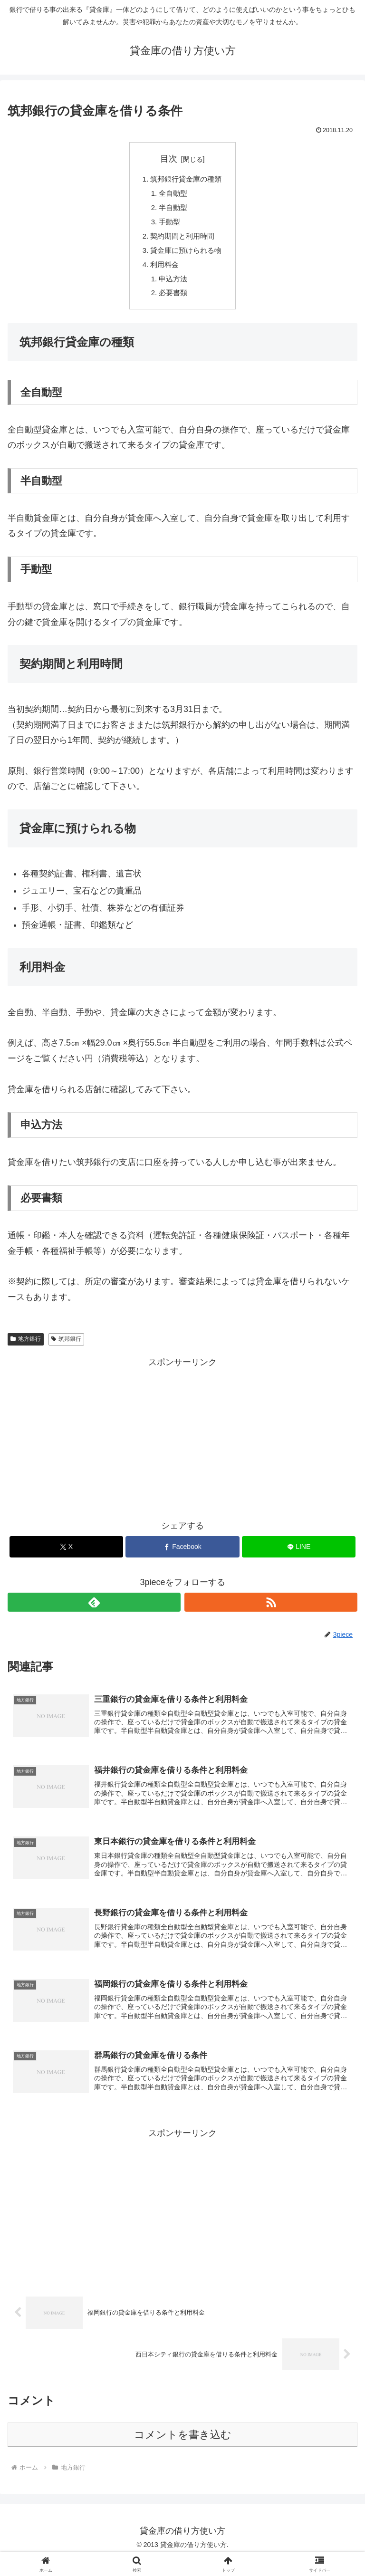 The width and height of the screenshot is (365, 2576). What do you see at coordinates (298, 1557) in the screenshot?
I see `[LINEでシェア]` at bounding box center [298, 1557].